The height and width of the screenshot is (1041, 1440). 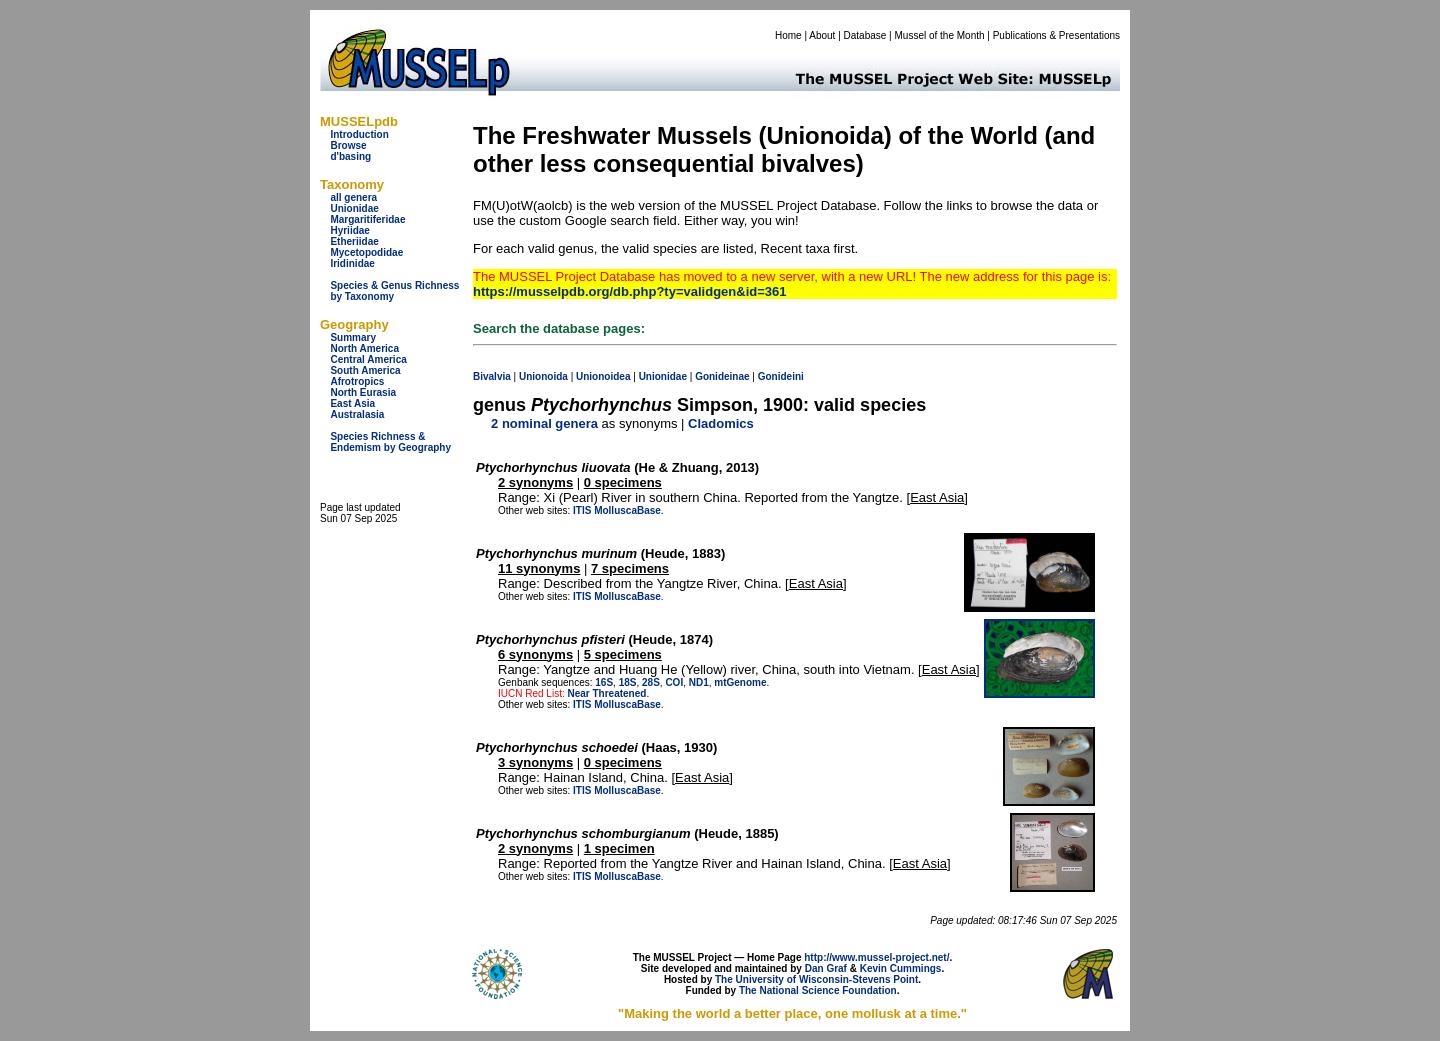 I want to click on Mycetopodidae, so click(x=366, y=252).